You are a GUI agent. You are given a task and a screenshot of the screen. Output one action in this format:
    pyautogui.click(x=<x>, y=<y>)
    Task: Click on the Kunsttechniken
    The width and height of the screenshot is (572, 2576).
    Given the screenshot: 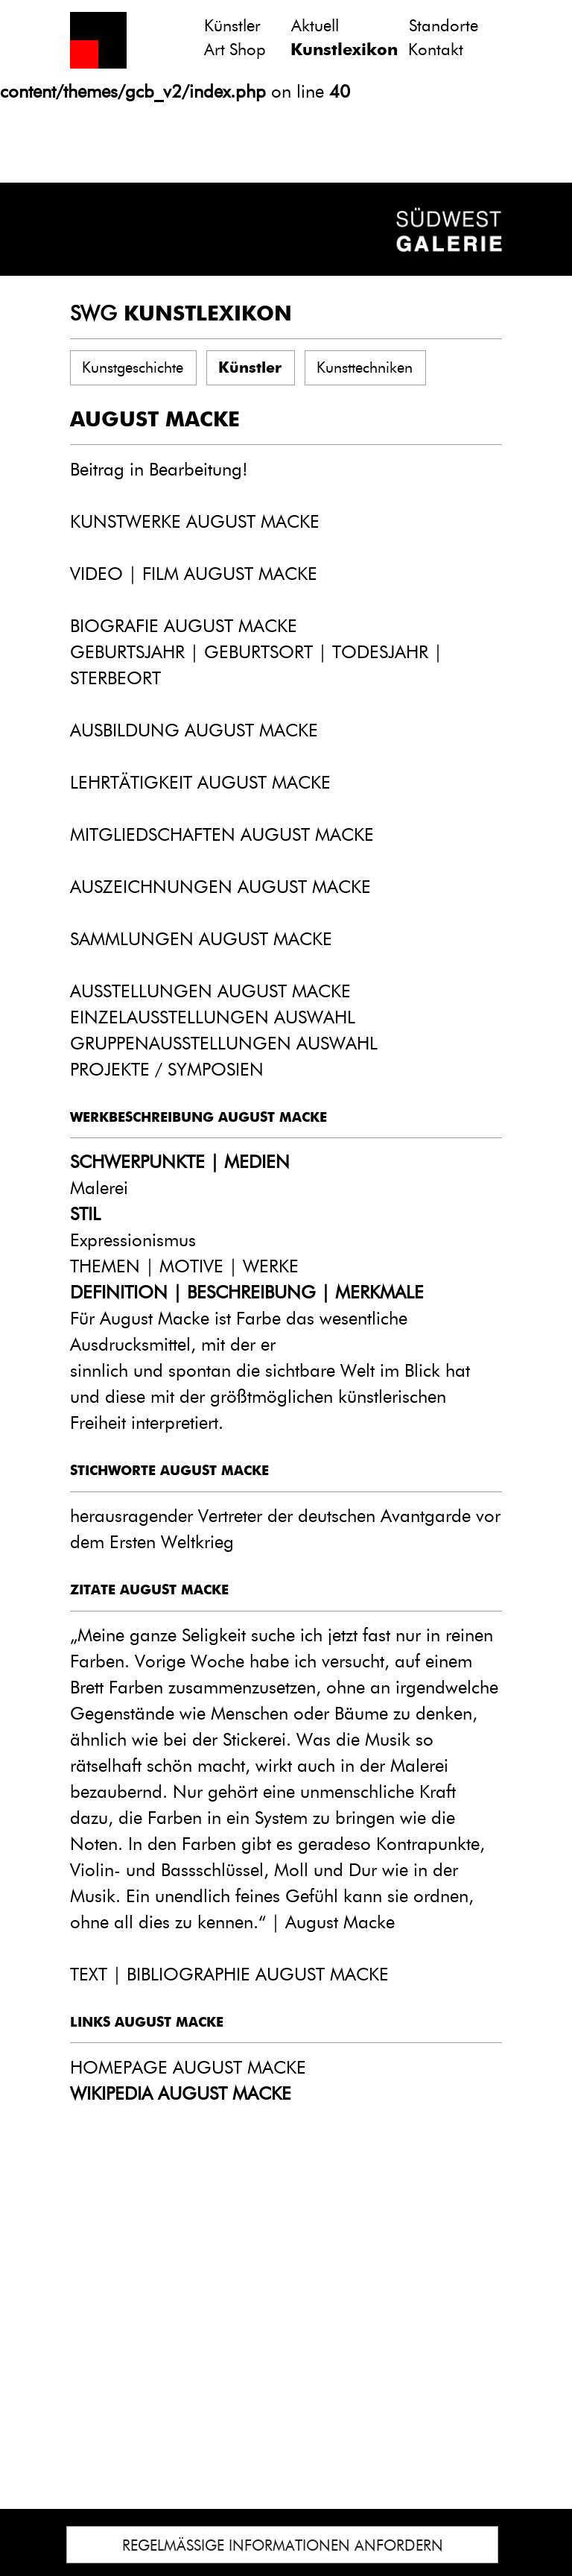 What is the action you would take?
    pyautogui.click(x=365, y=367)
    